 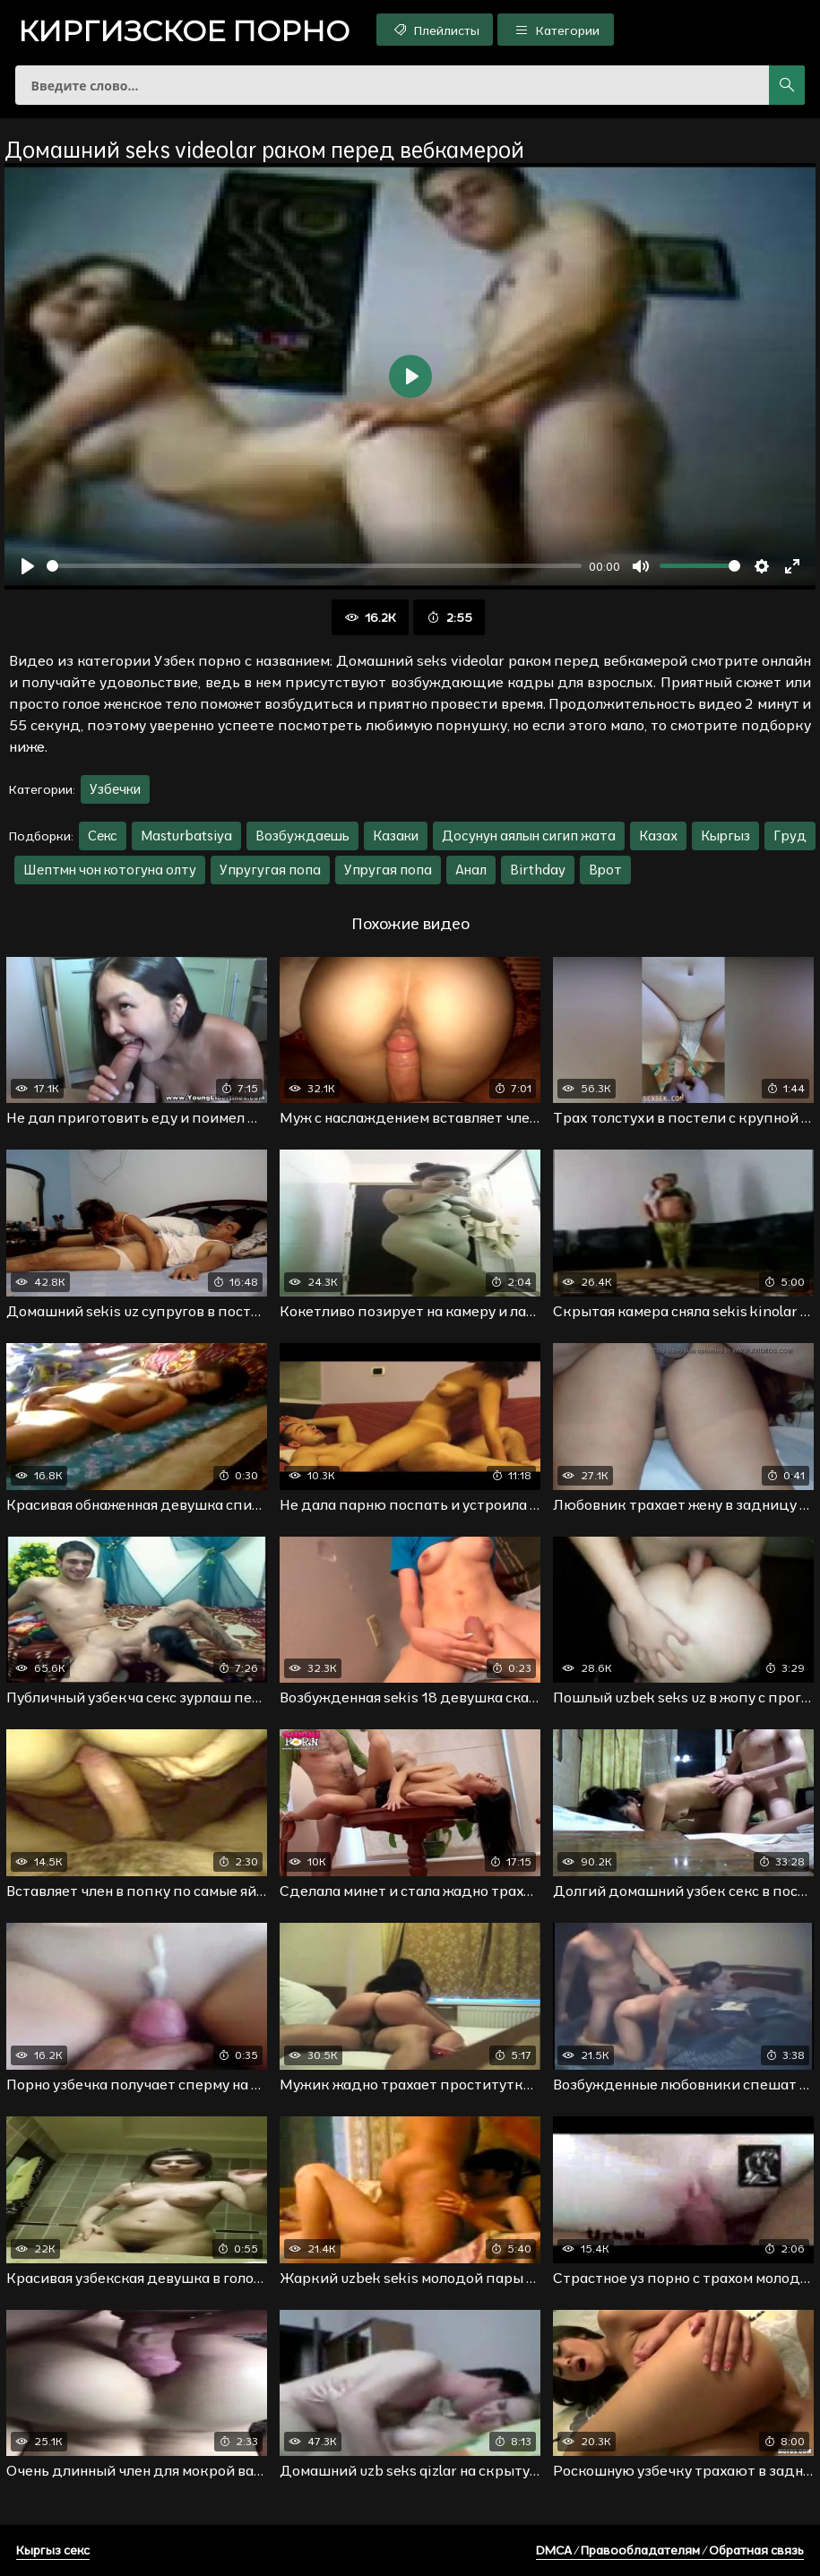 I want to click on Казах, so click(x=658, y=835).